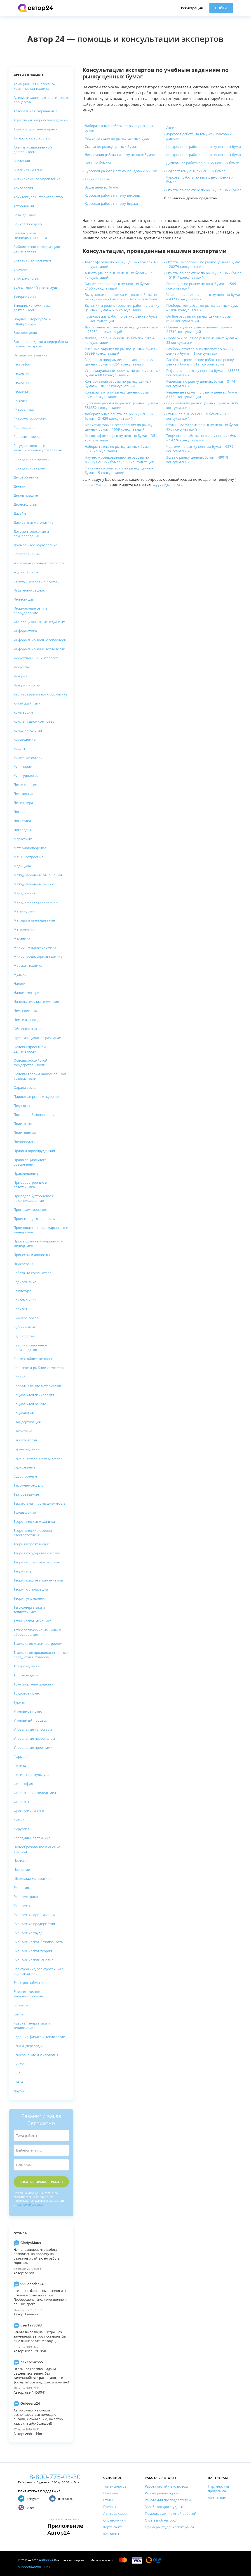 This screenshot has width=251, height=2576. I want to click on Экономика, so click(23, 1905).